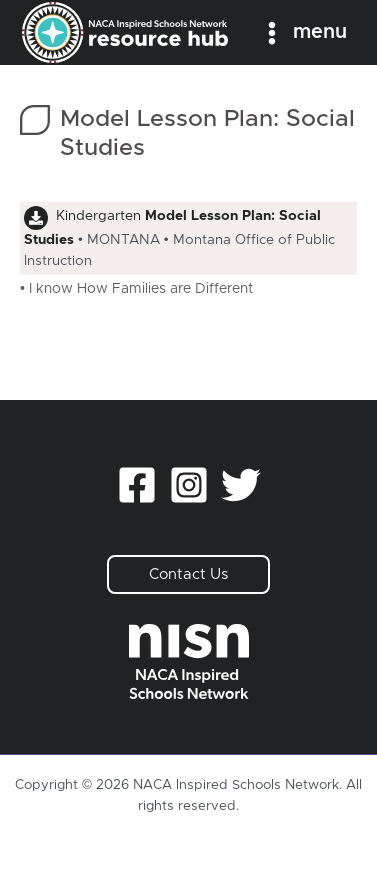 The height and width of the screenshot is (875, 377). Describe the element at coordinates (189, 485) in the screenshot. I see `[Instagram]` at that location.